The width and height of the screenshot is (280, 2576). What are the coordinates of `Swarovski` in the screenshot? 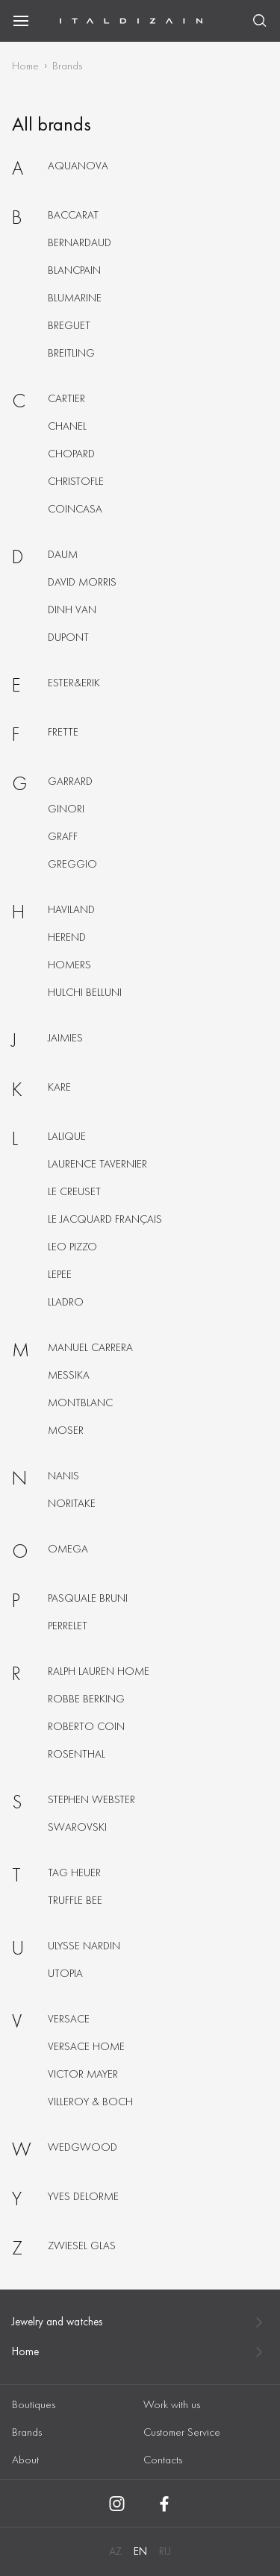 It's located at (77, 1827).